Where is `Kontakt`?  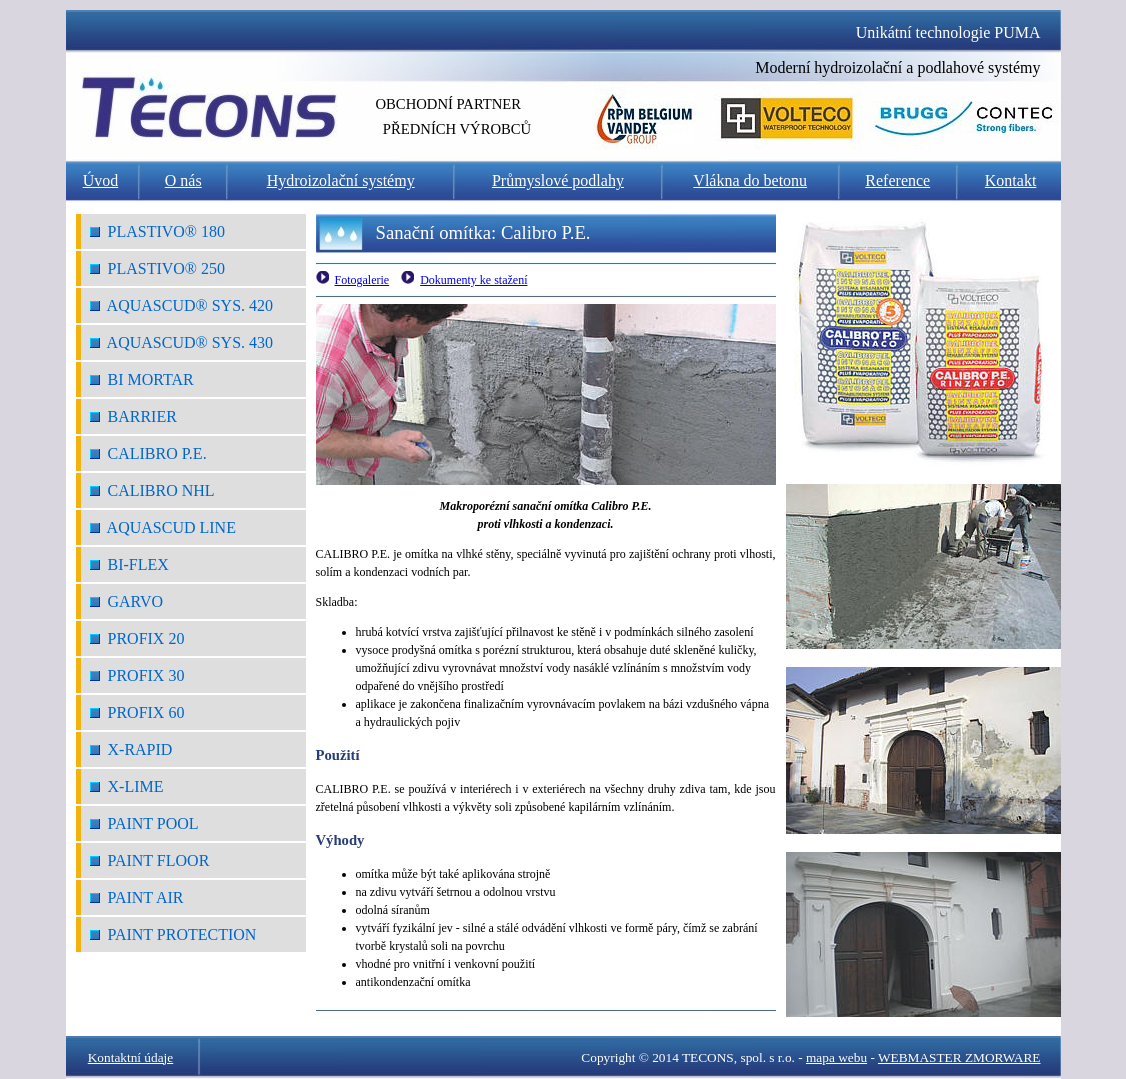
Kontakt is located at coordinates (1011, 180).